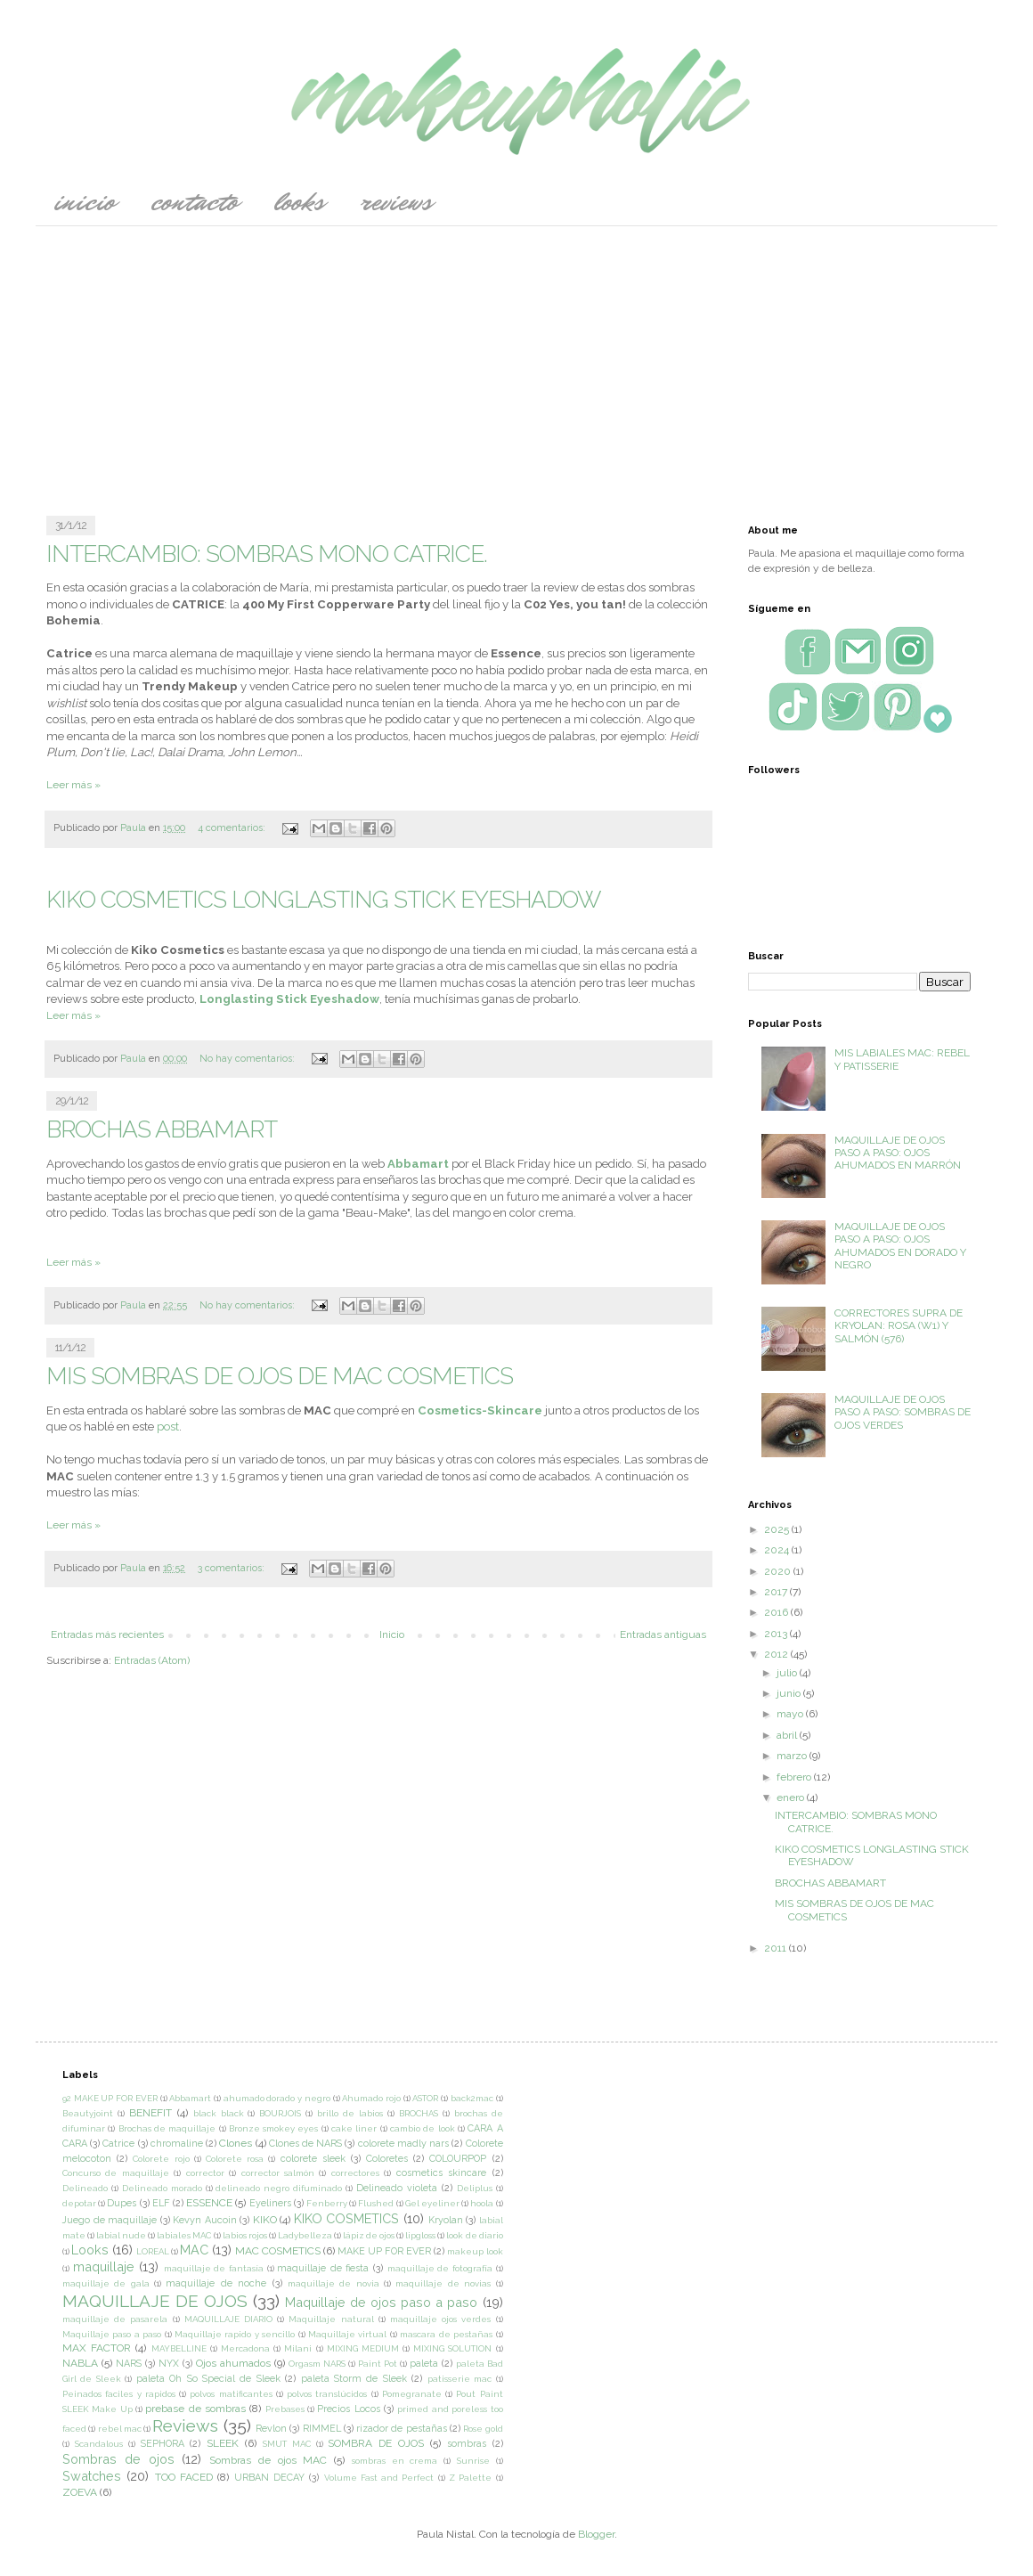 The image size is (1033, 2576). What do you see at coordinates (298, 201) in the screenshot?
I see `Looks` at bounding box center [298, 201].